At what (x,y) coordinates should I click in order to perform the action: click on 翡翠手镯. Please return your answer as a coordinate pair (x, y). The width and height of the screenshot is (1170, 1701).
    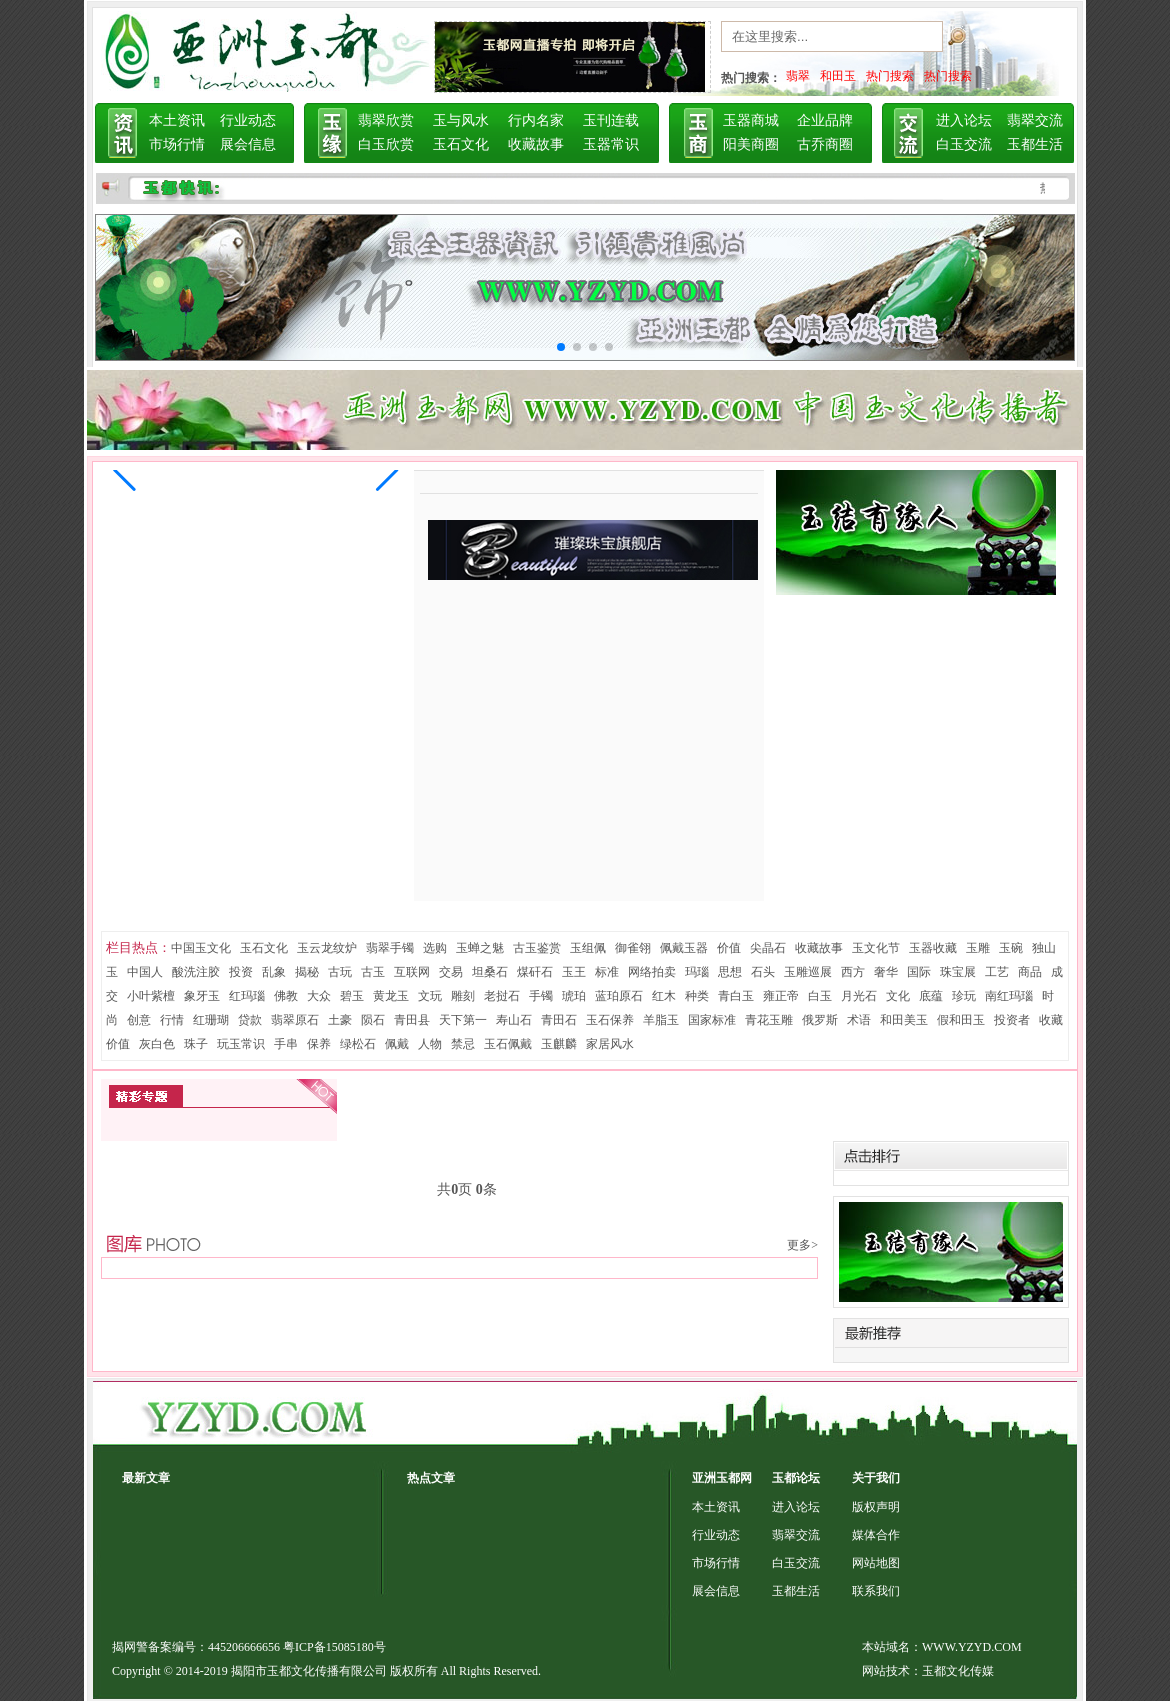
    Looking at the image, I should click on (390, 948).